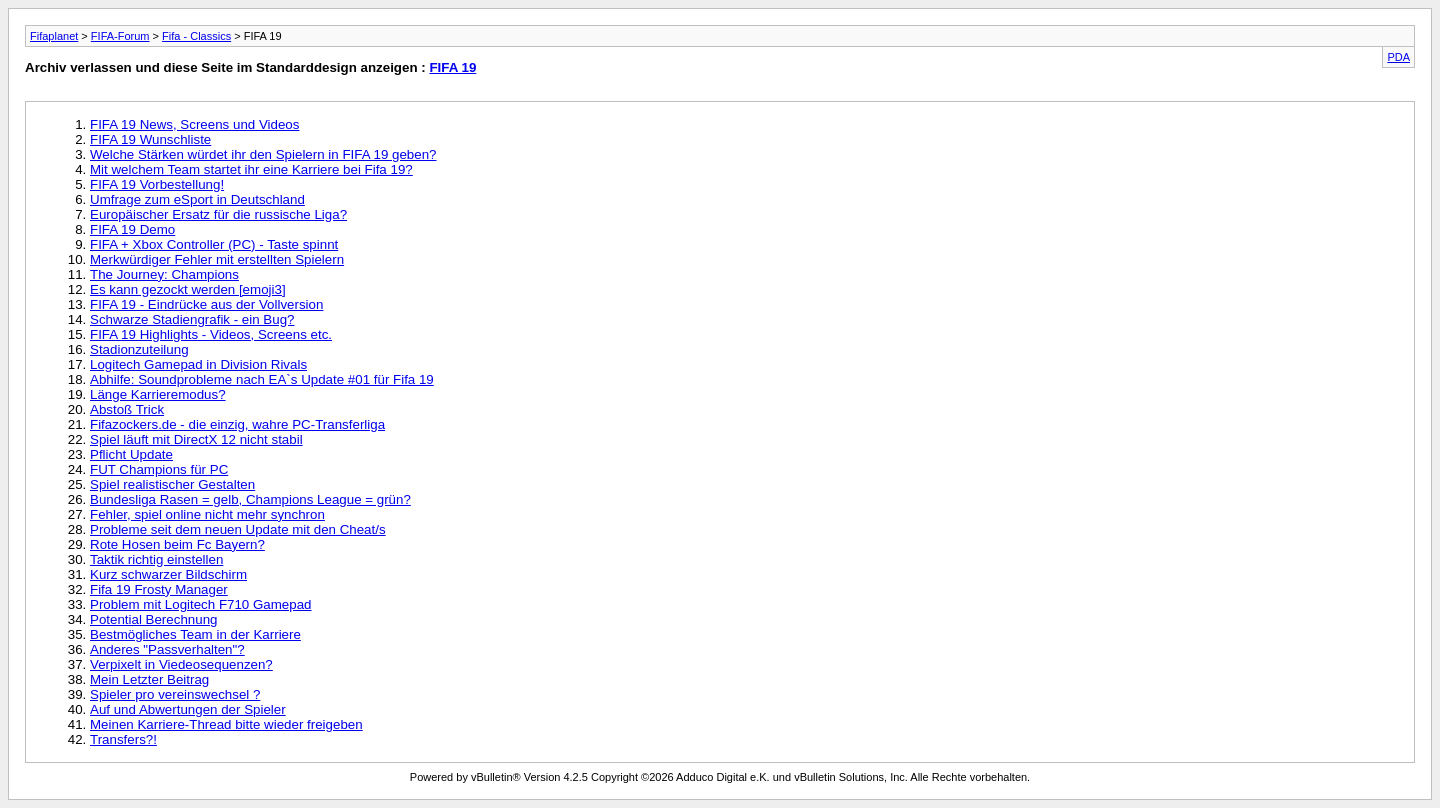  I want to click on FIFA-Forum, so click(120, 36).